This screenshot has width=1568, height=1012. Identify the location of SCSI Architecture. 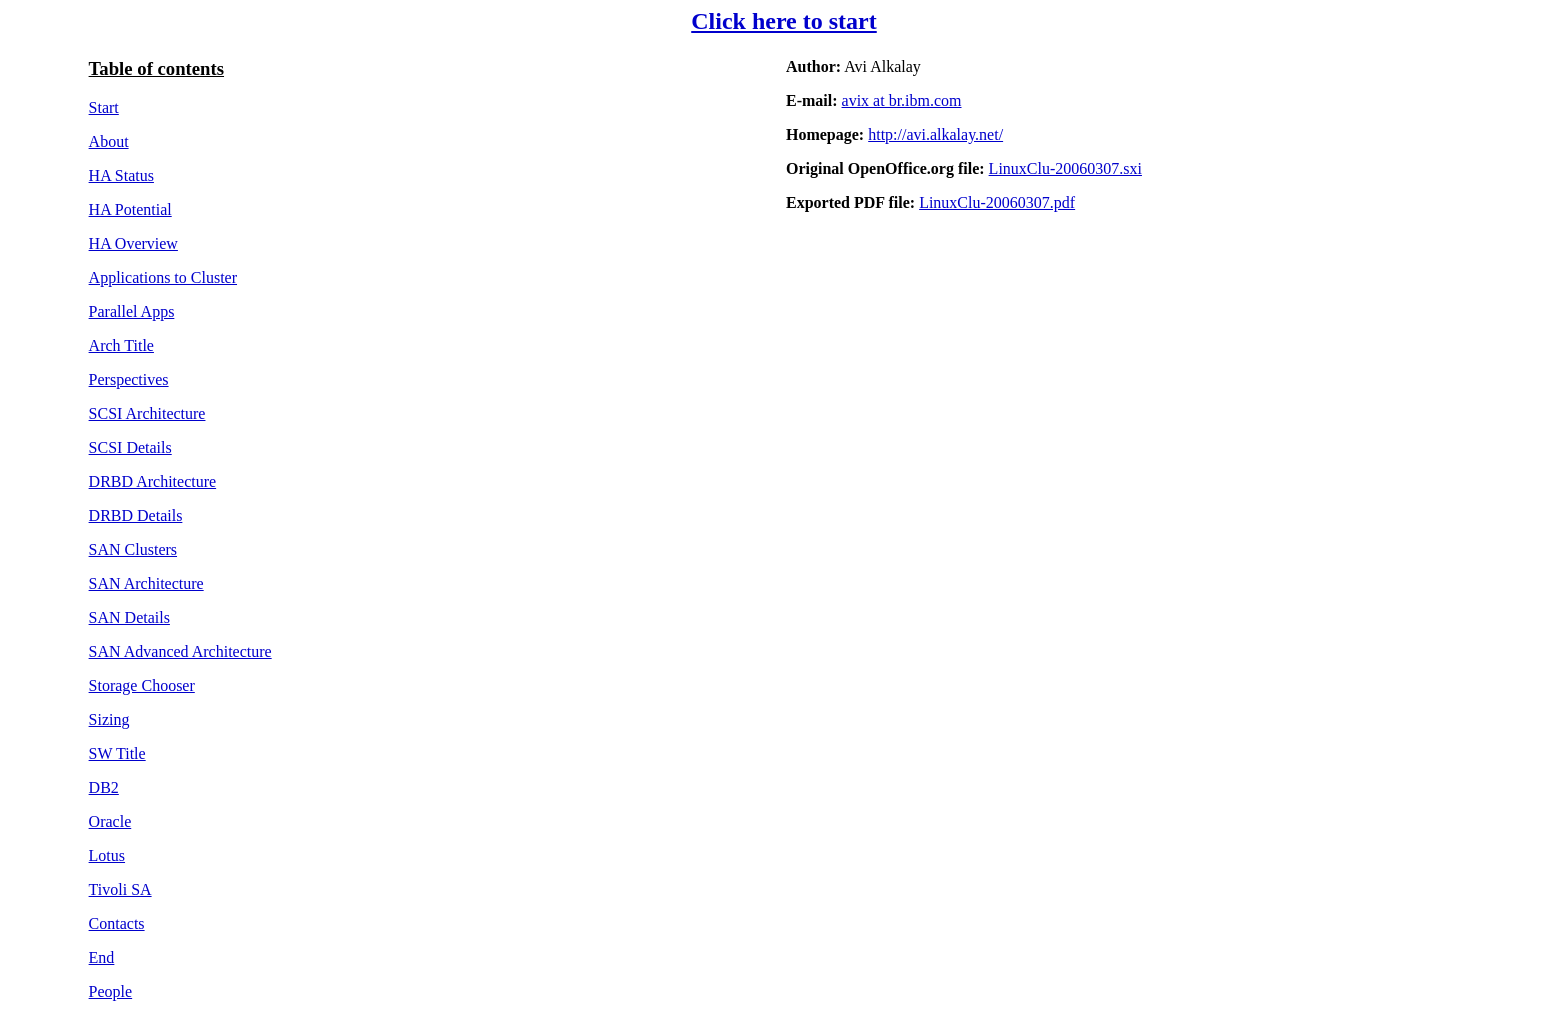
(147, 413).